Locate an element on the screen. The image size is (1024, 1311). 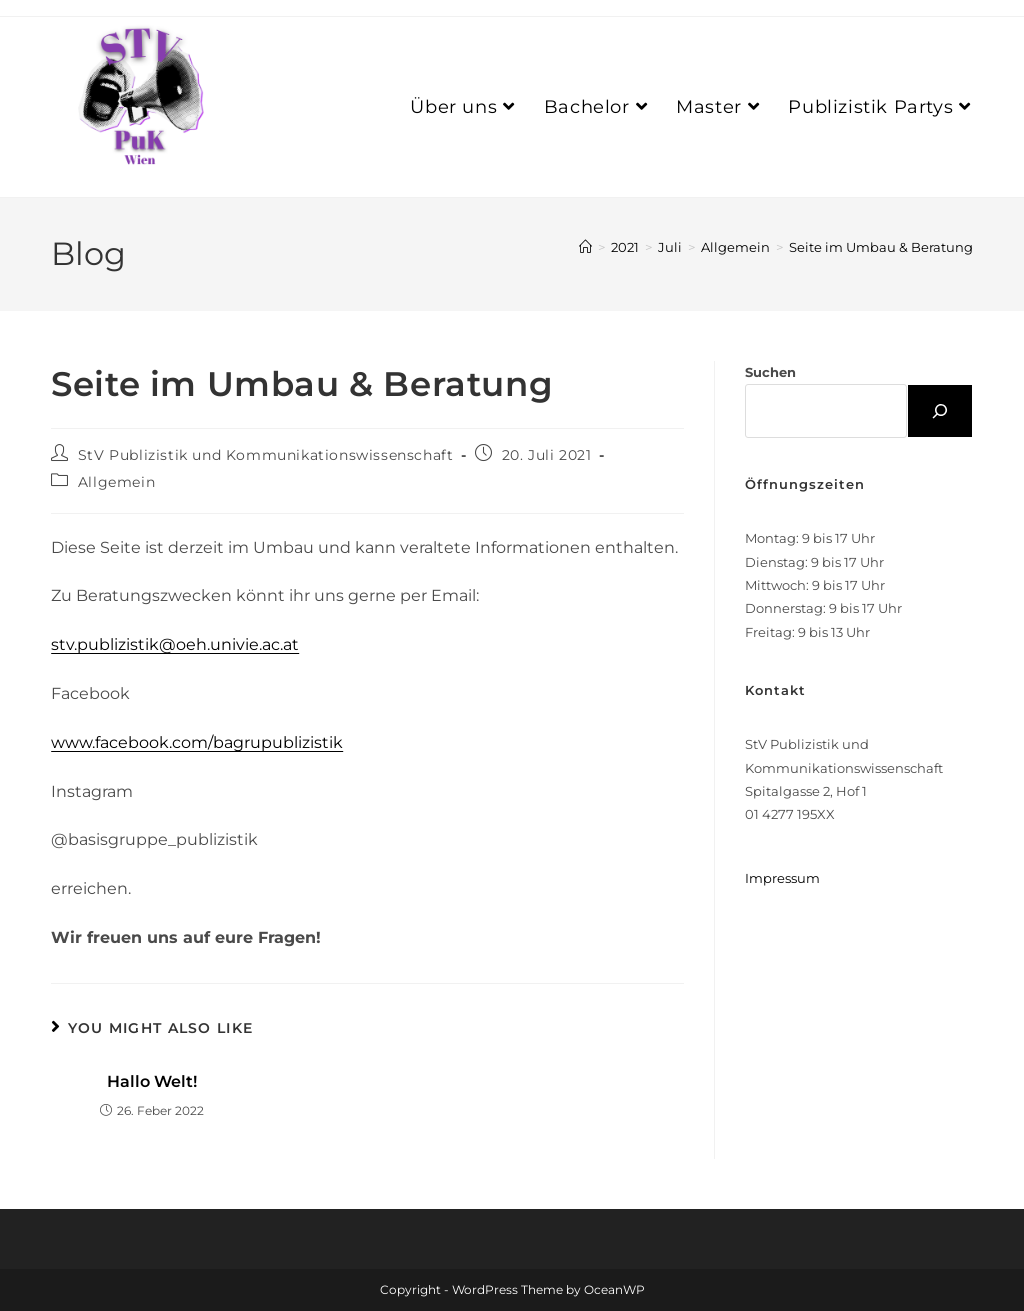
[Suchen] is located at coordinates (940, 411).